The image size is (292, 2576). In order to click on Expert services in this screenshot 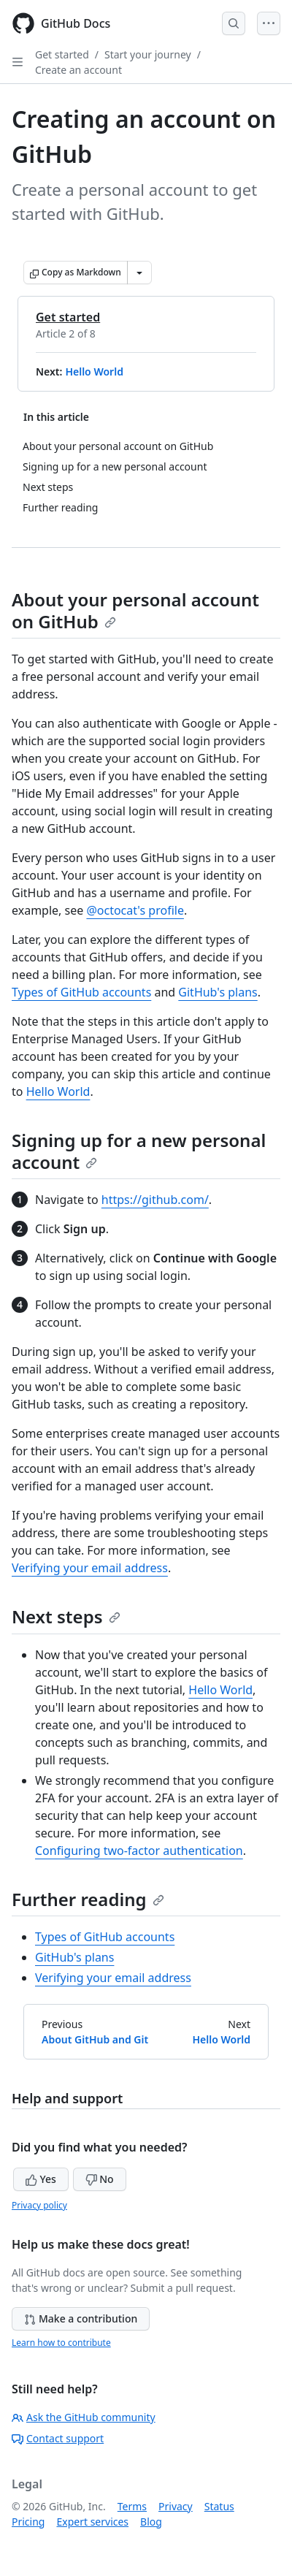, I will do `click(92, 2522)`.